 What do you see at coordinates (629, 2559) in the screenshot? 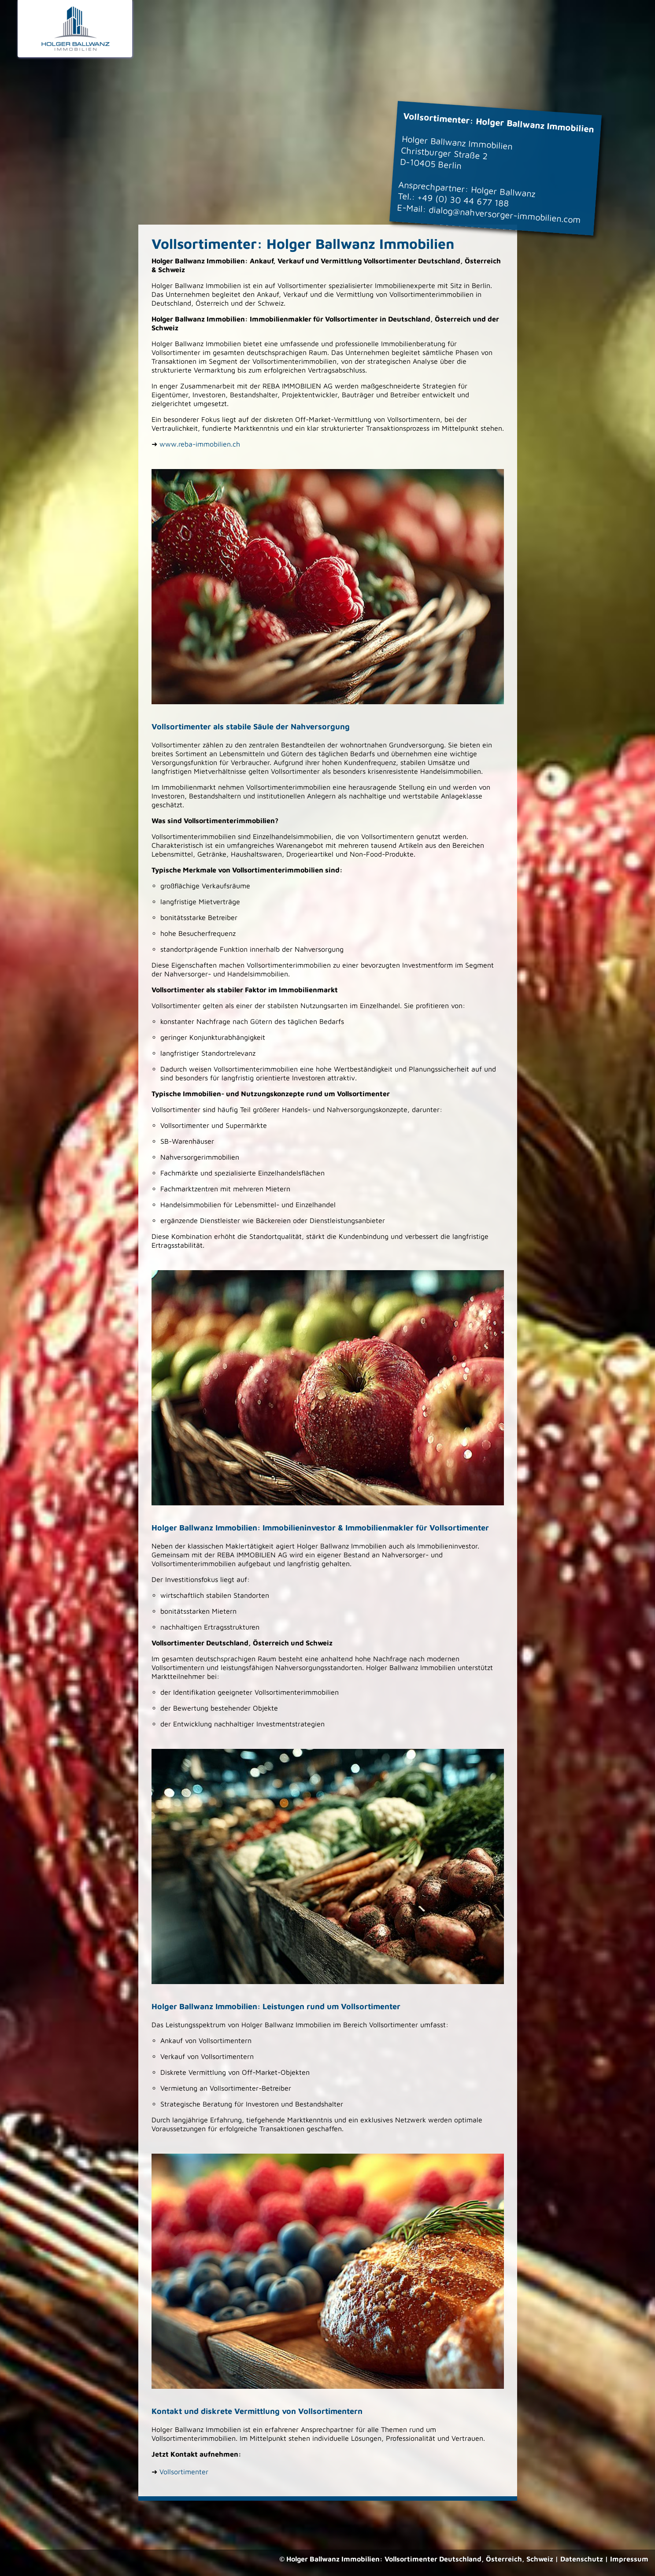
I see `Impressum` at bounding box center [629, 2559].